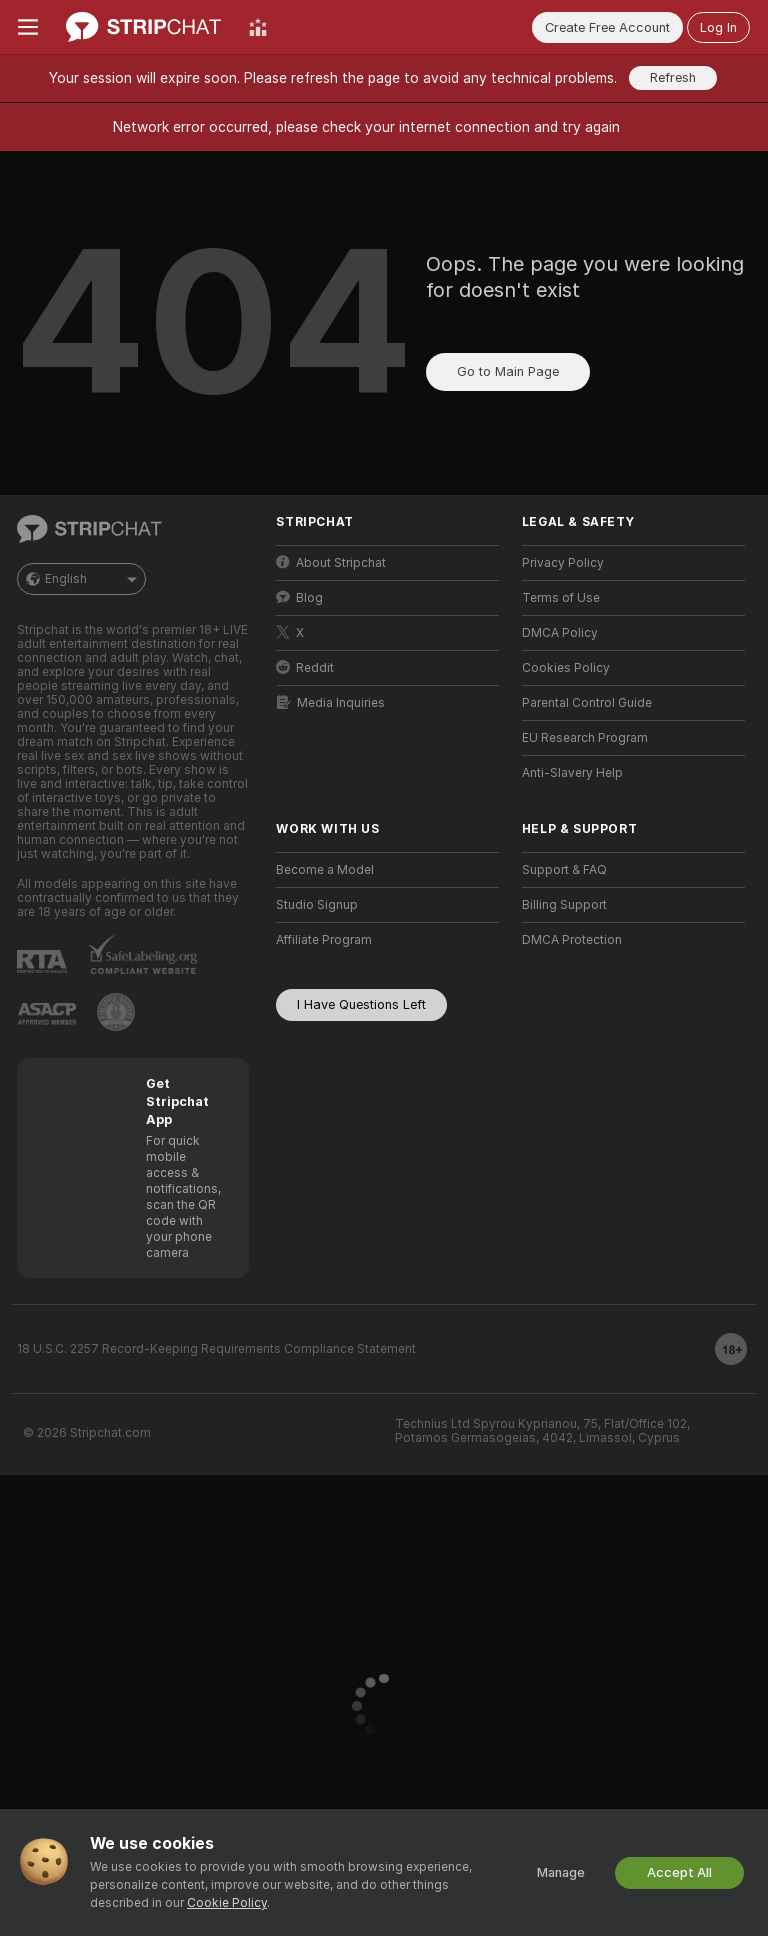  Describe the element at coordinates (216, 1349) in the screenshot. I see `18 U.S.C. 2257 Record-Keeping Requirements Compliance Statement` at that location.